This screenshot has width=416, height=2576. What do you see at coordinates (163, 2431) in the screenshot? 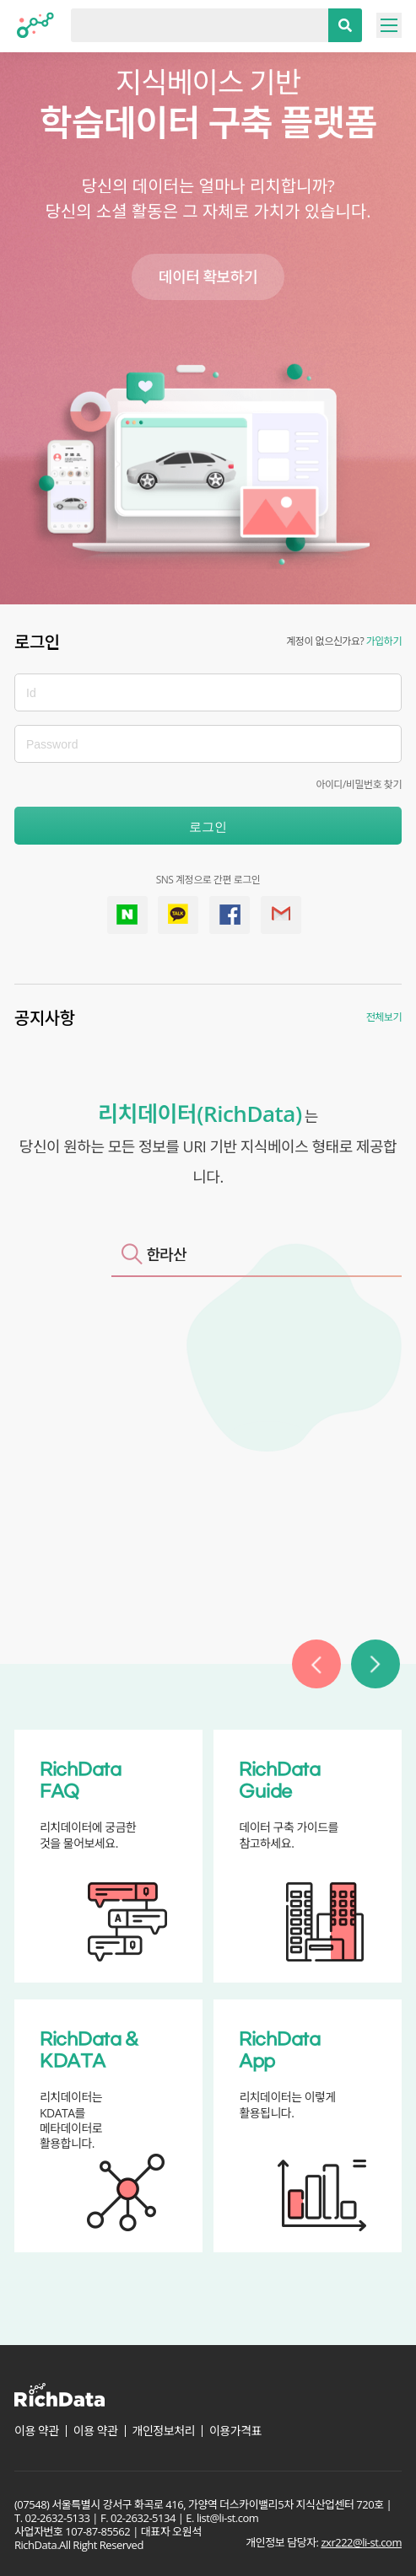
I see `개인정보처리` at bounding box center [163, 2431].